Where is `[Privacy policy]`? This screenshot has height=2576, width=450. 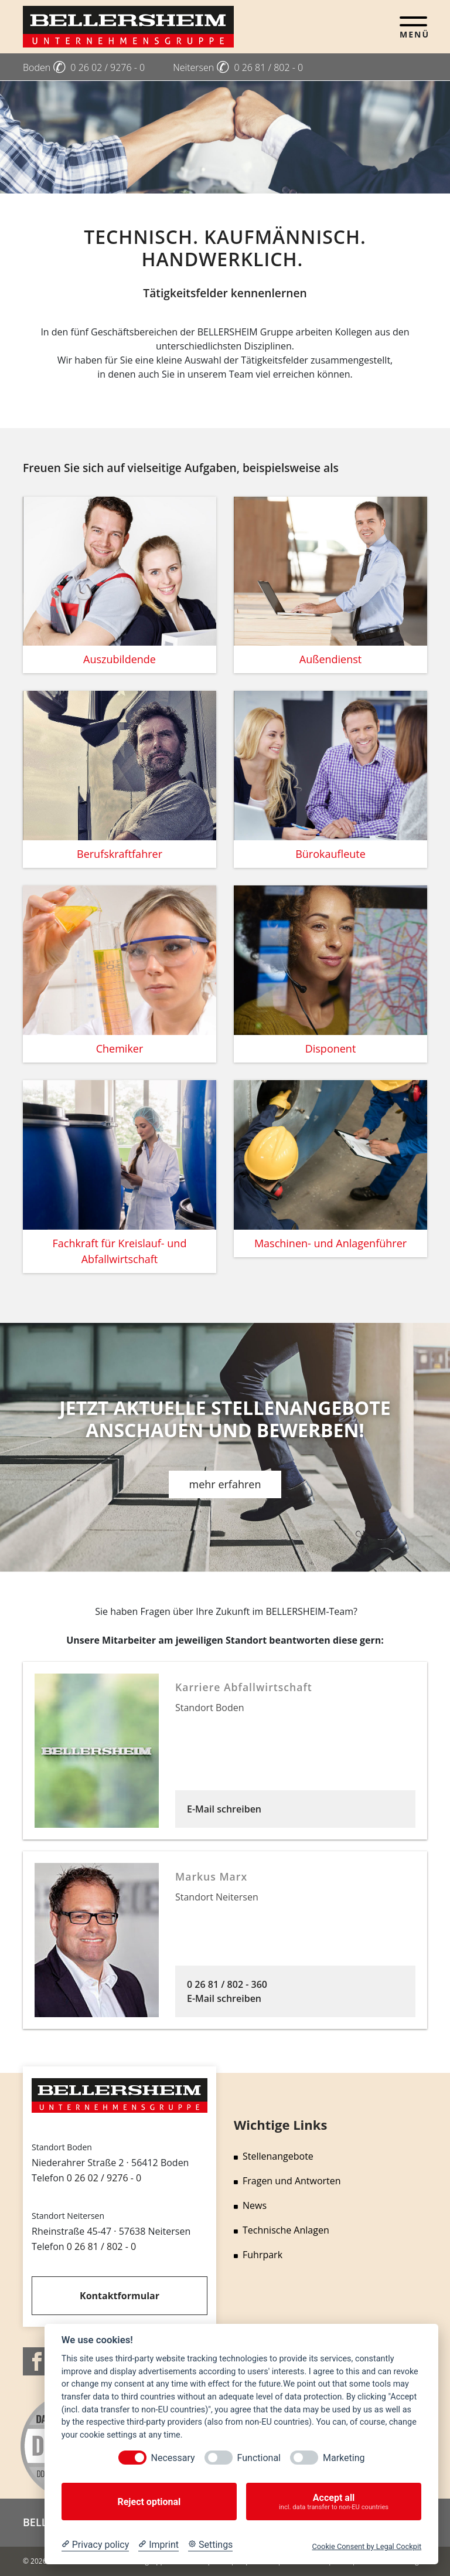 [Privacy policy] is located at coordinates (95, 2545).